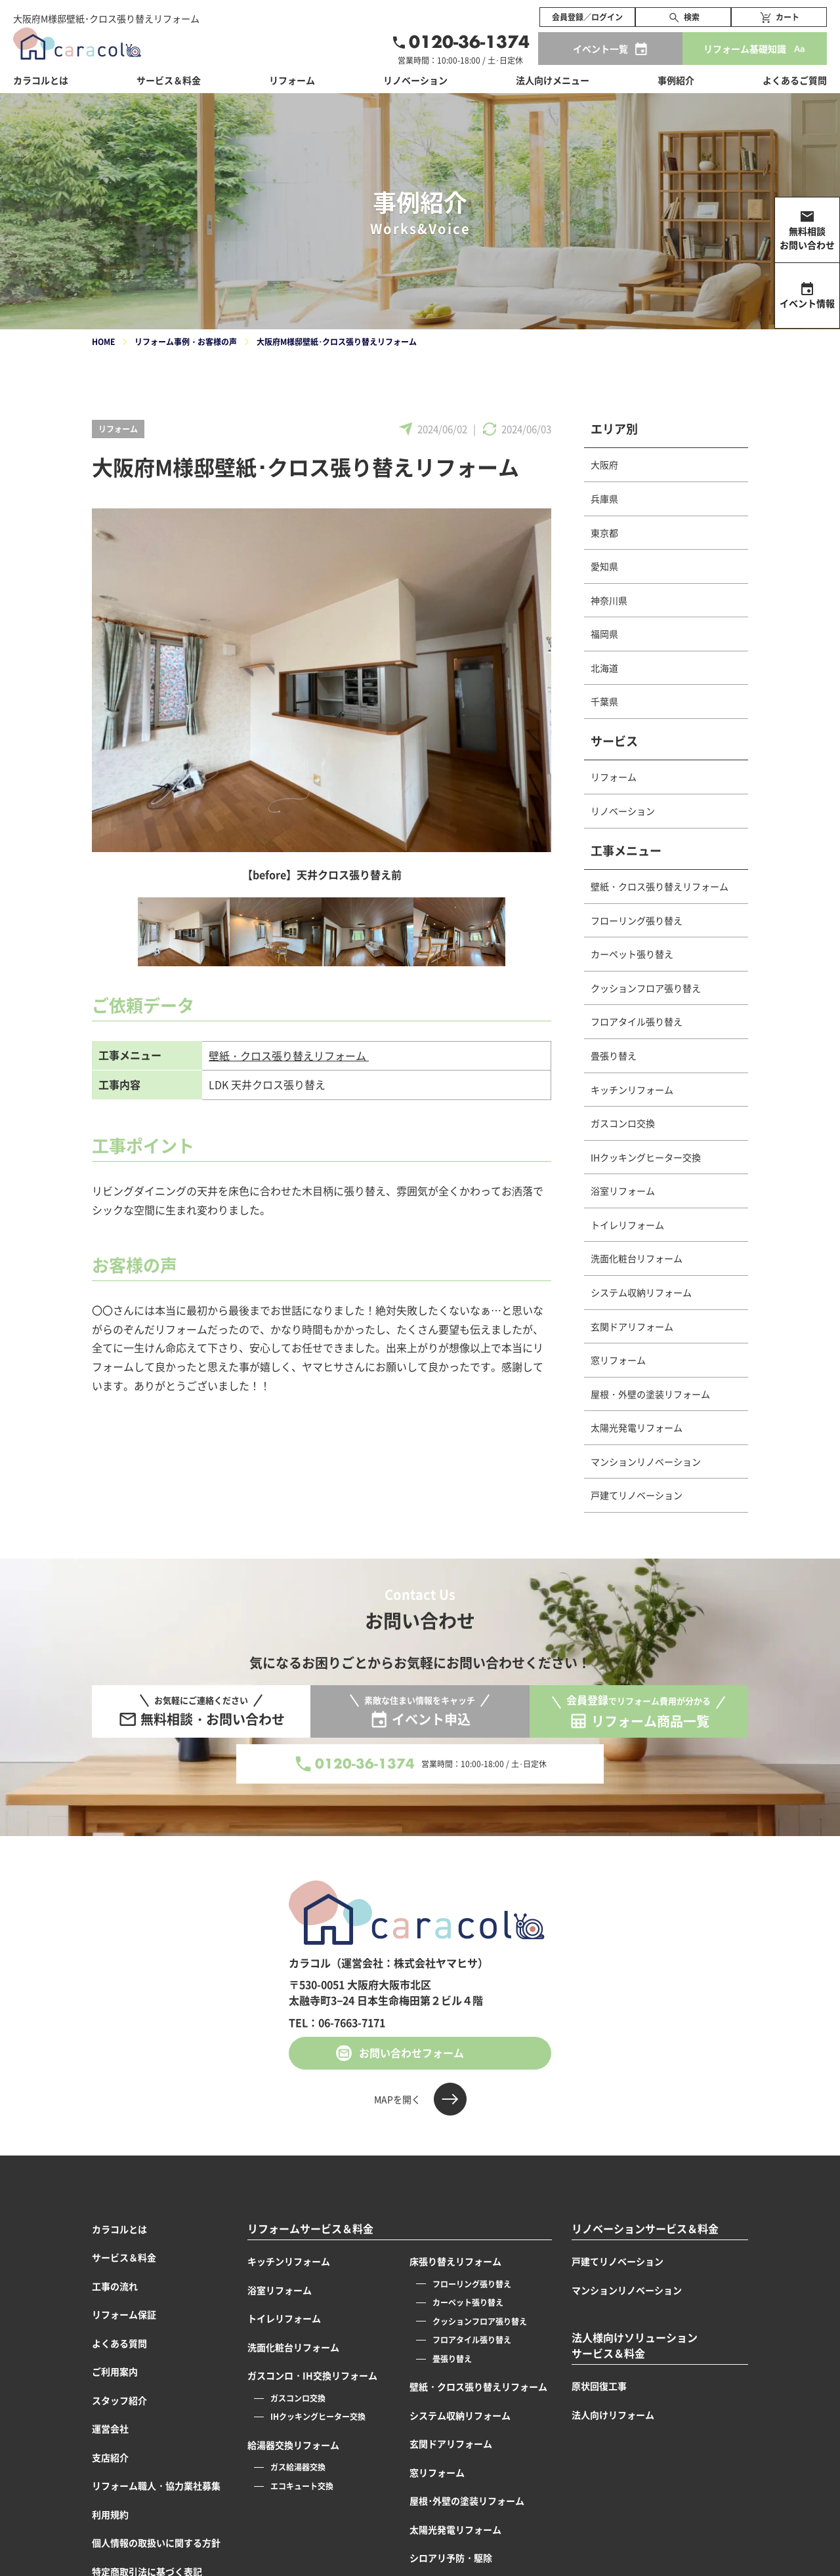  I want to click on 洗面化粧台リフォーム, so click(636, 1258).